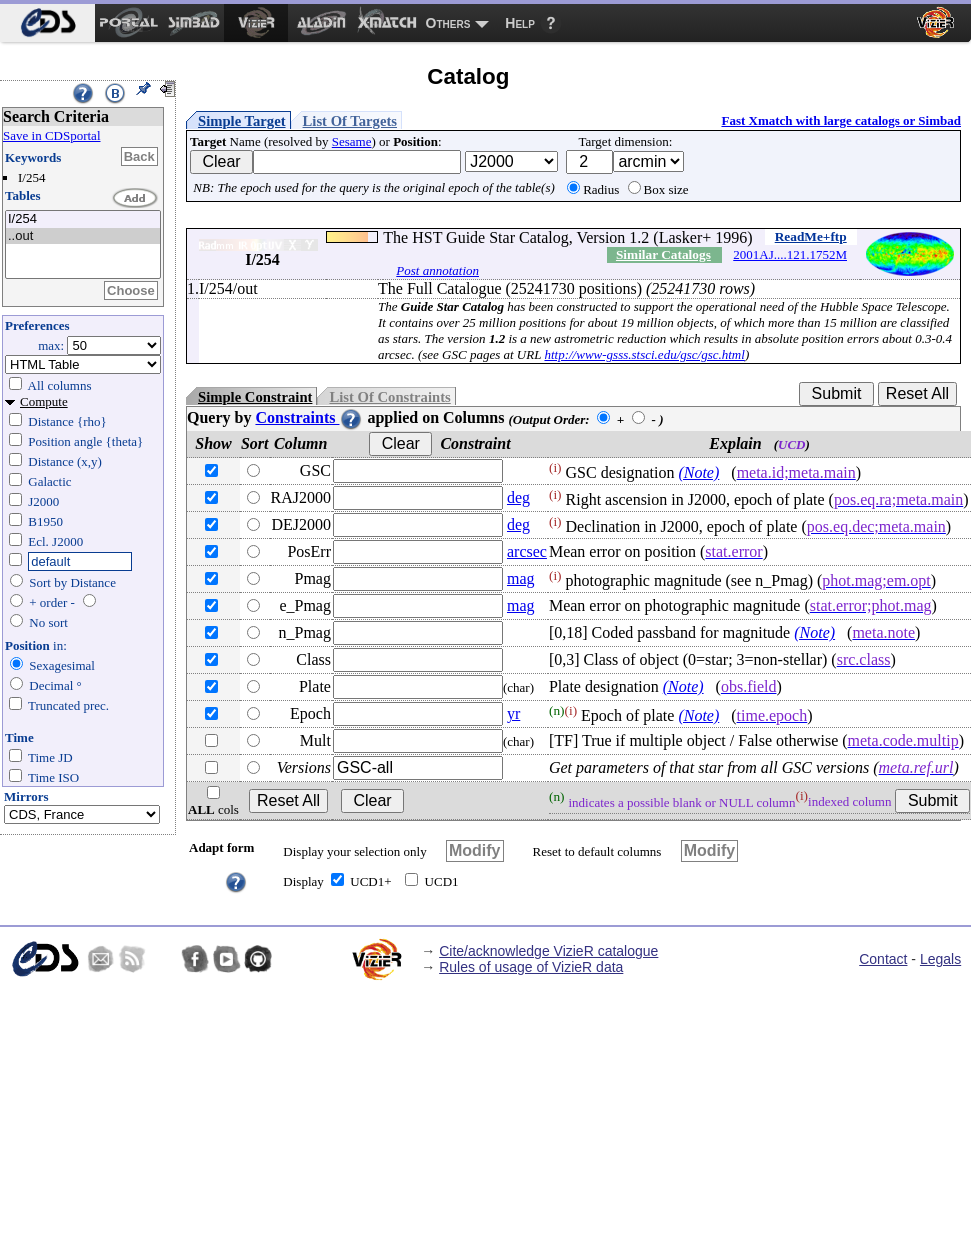  I want to click on deg, so click(518, 497).